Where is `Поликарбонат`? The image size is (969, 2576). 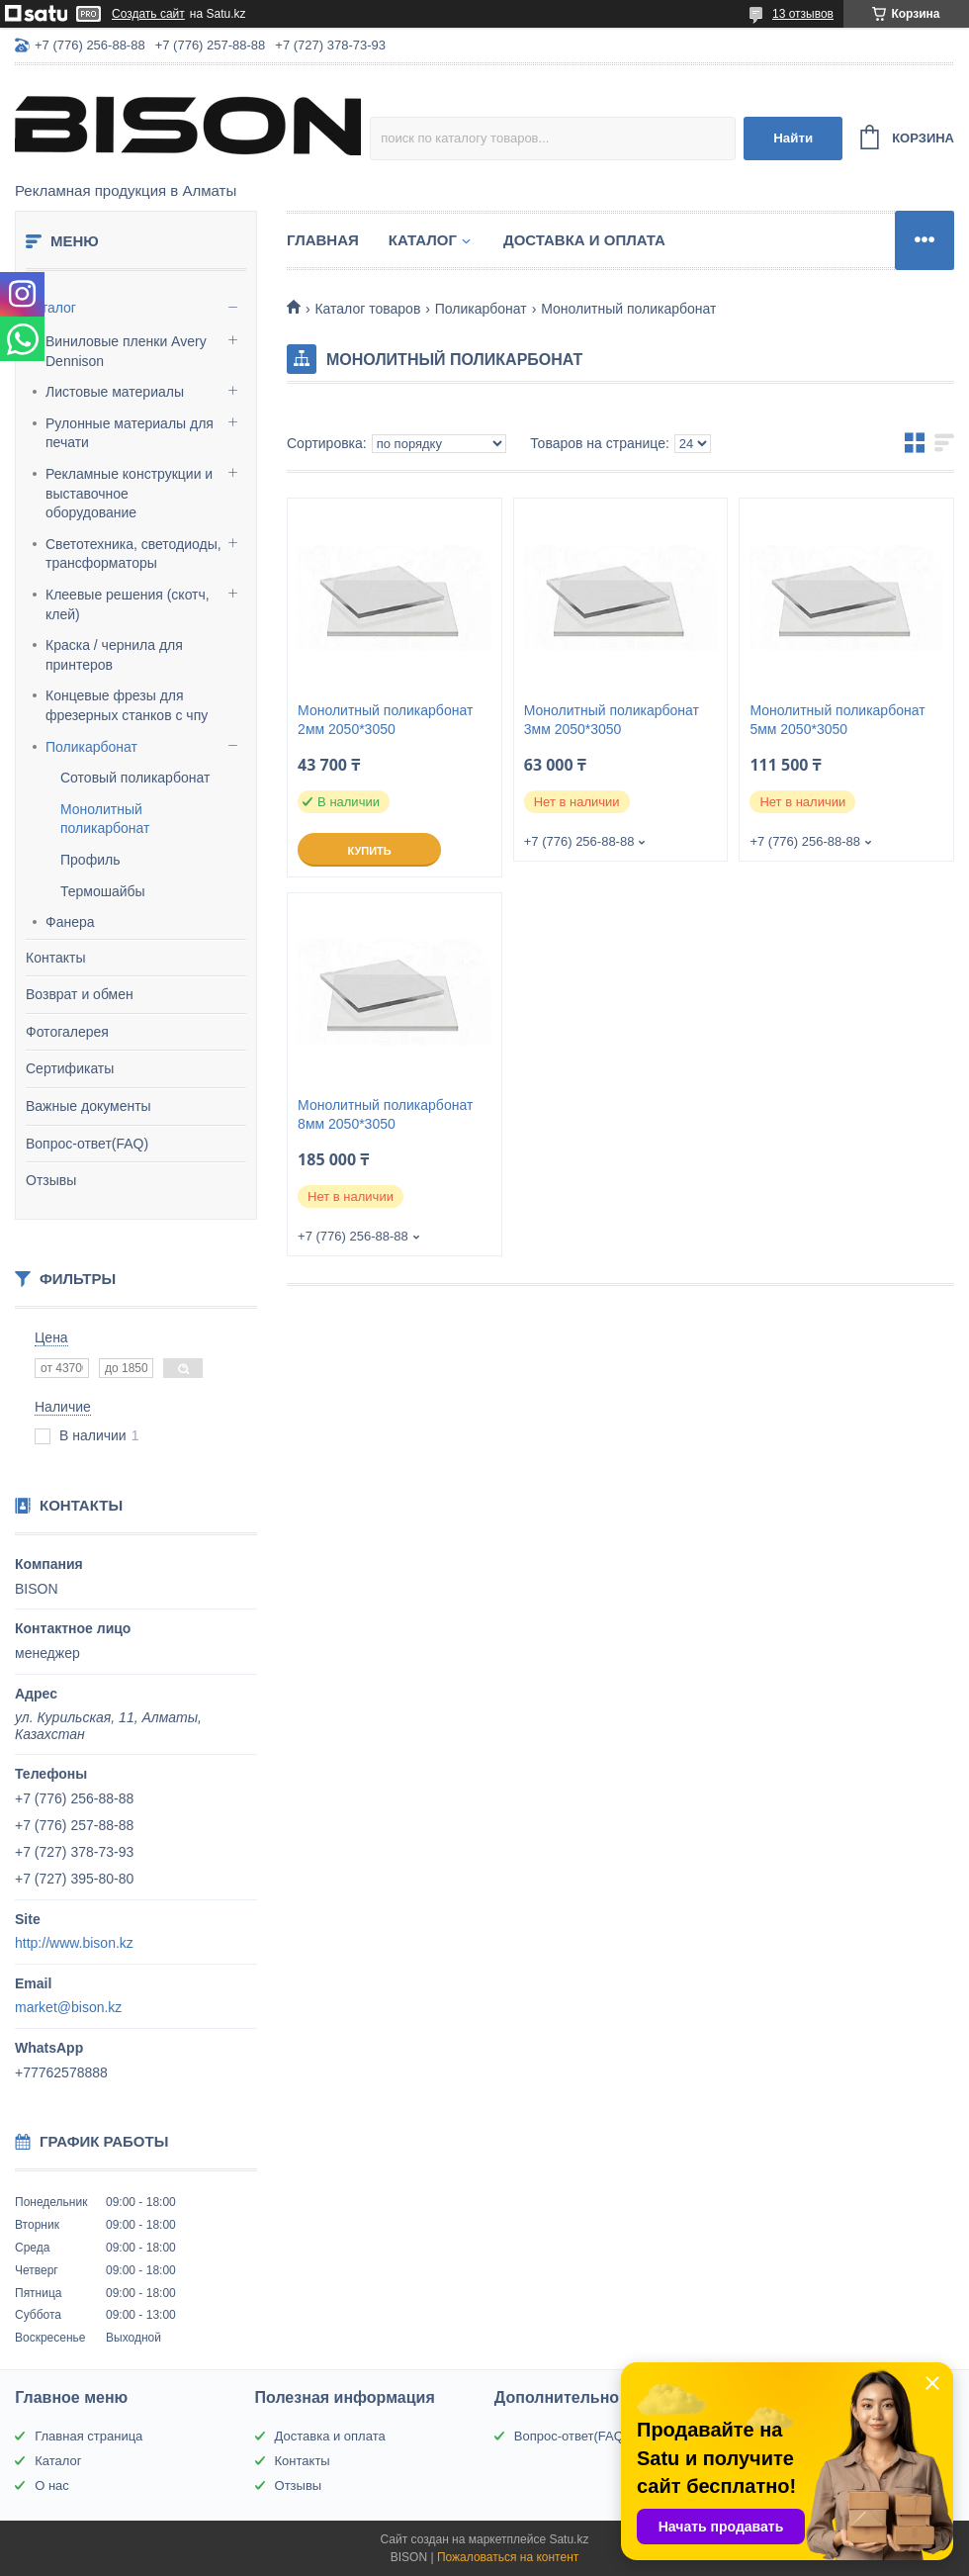 Поликарбонат is located at coordinates (91, 747).